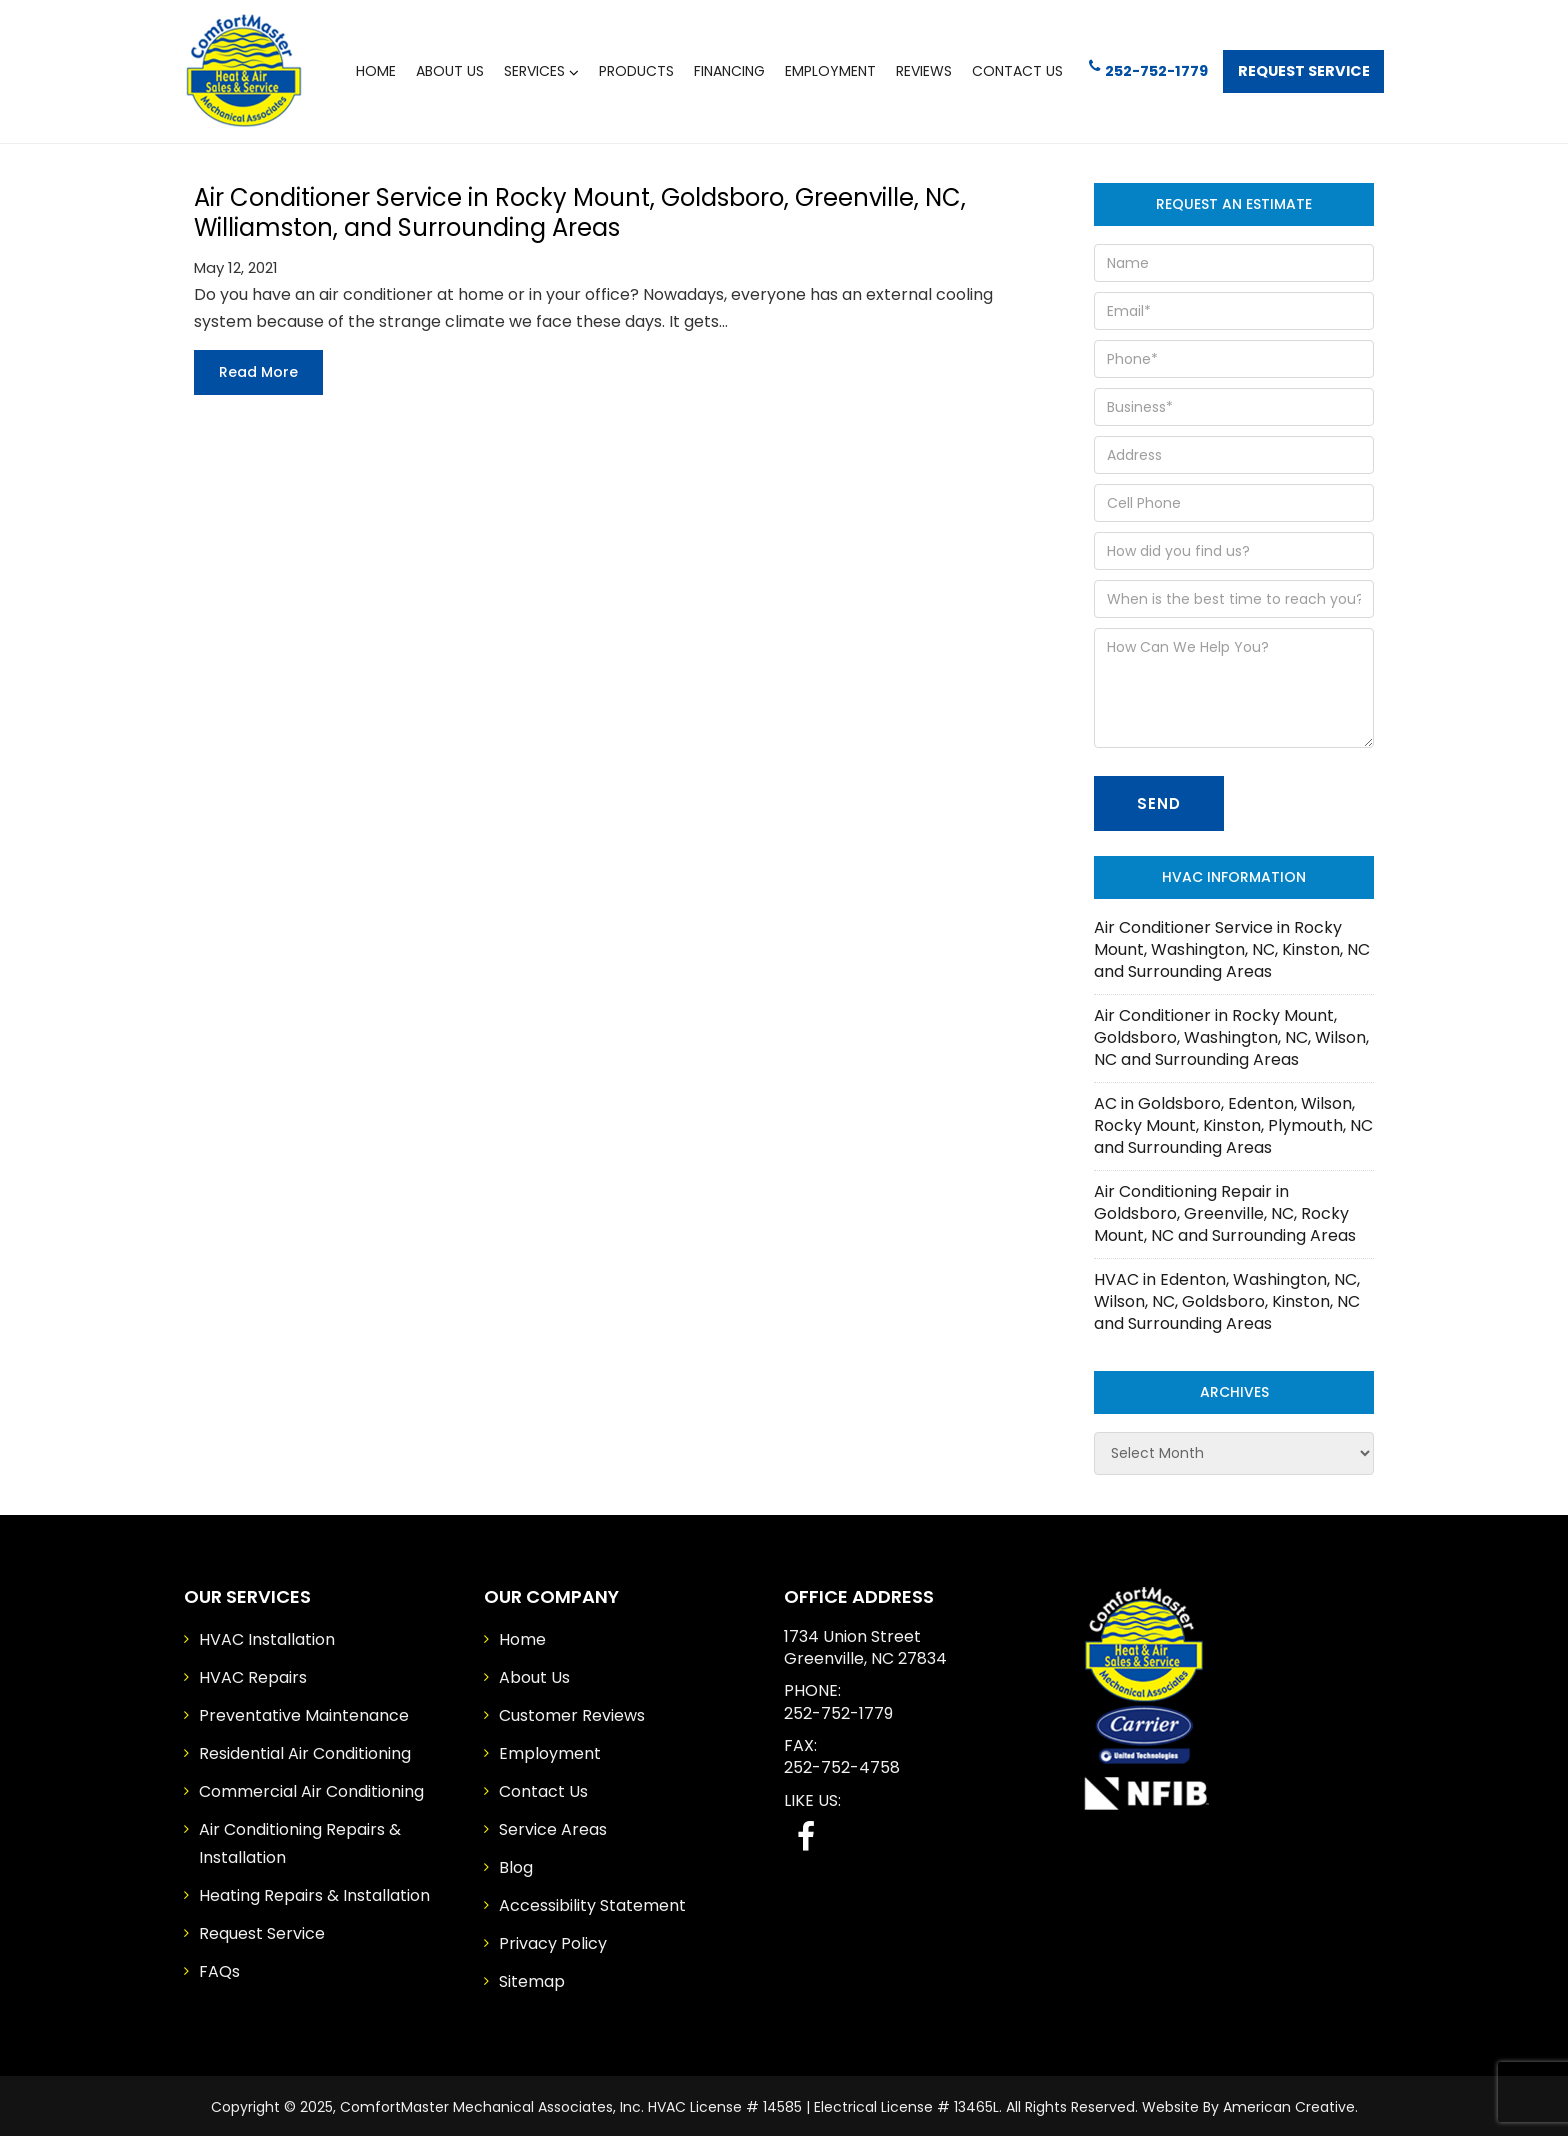 This screenshot has width=1568, height=2136. Describe the element at coordinates (300, 1840) in the screenshot. I see `Air Conditioning Repairs & Installation` at that location.